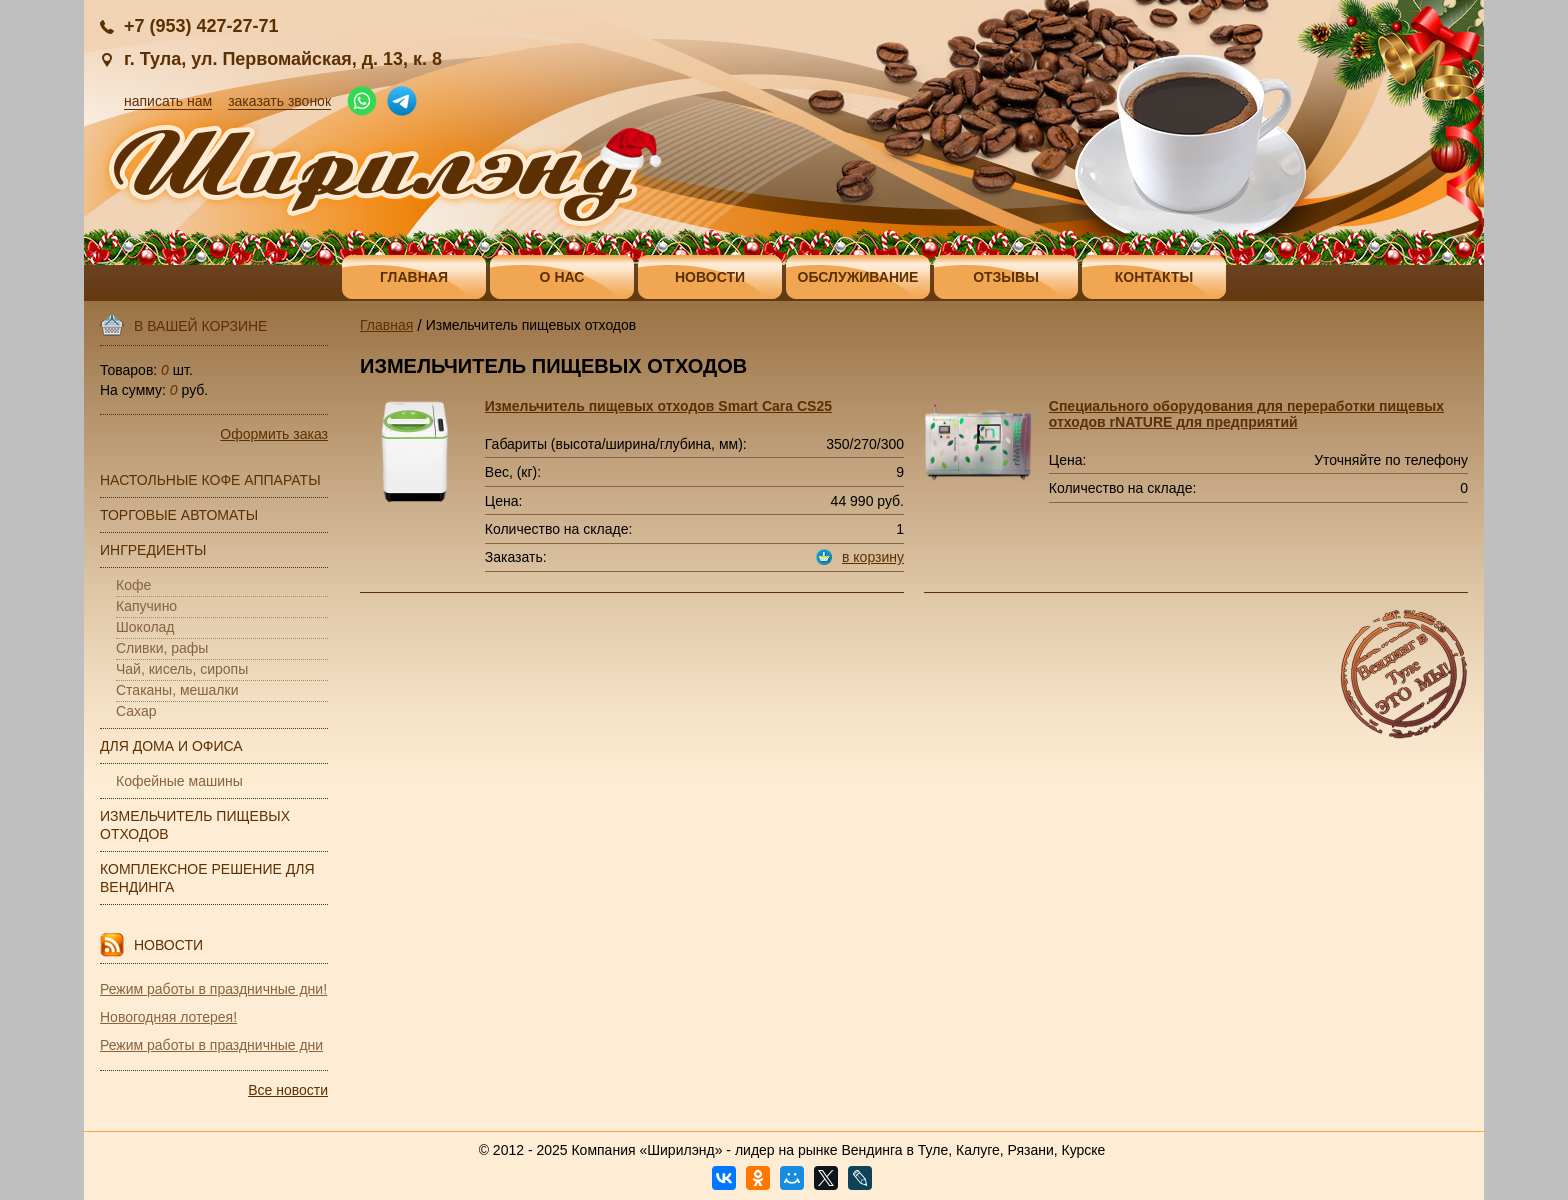 The height and width of the screenshot is (1200, 1568). What do you see at coordinates (213, 989) in the screenshot?
I see `Режим работы в праздничные дни!` at bounding box center [213, 989].